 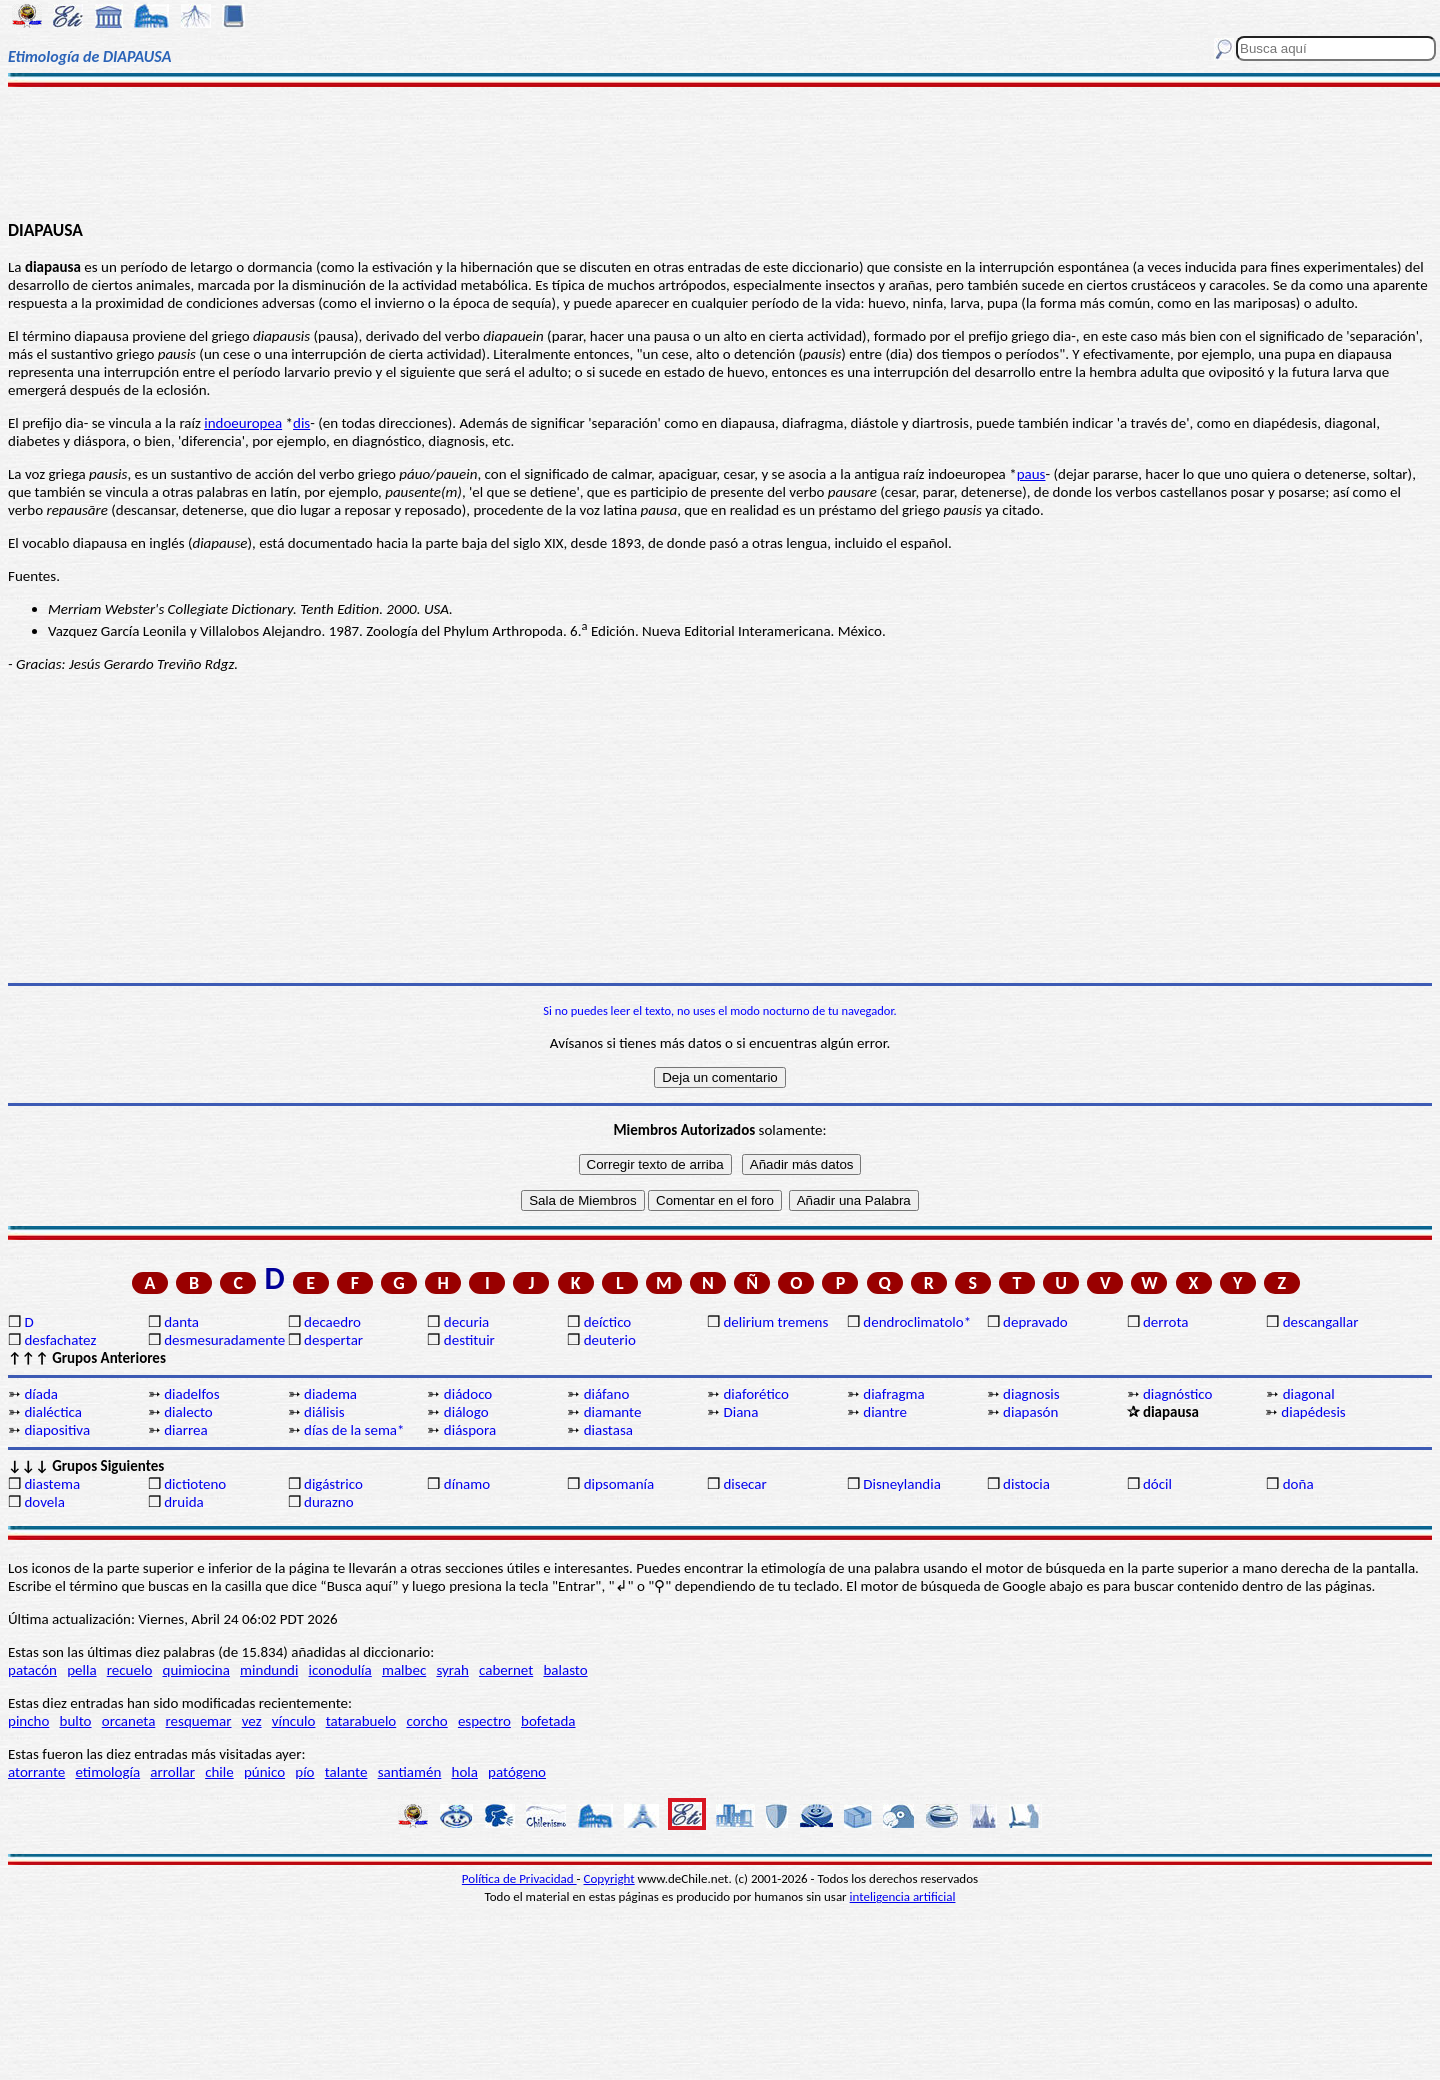 What do you see at coordinates (333, 1340) in the screenshot?
I see `despertar` at bounding box center [333, 1340].